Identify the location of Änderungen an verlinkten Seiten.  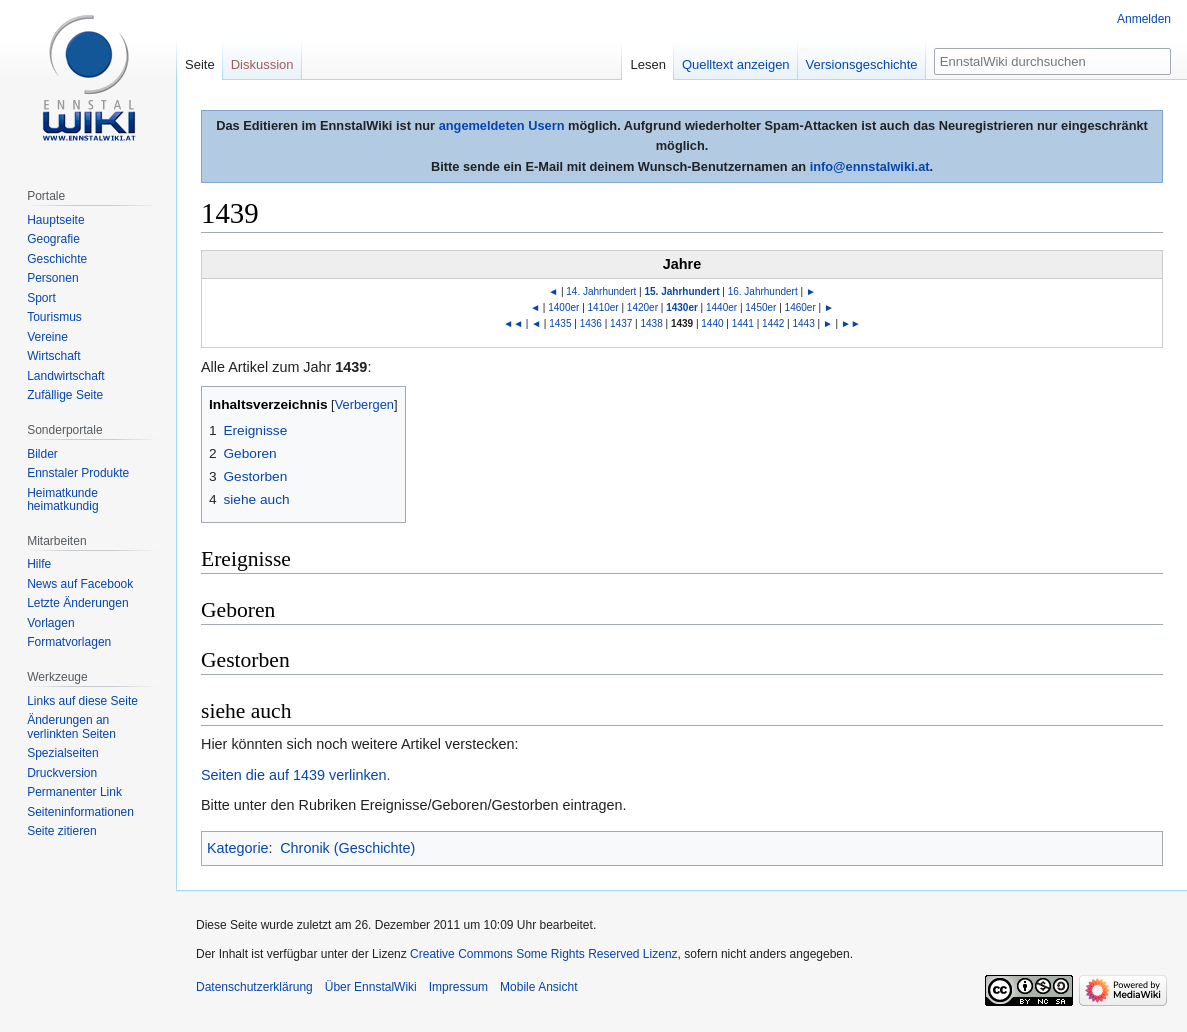
(71, 727).